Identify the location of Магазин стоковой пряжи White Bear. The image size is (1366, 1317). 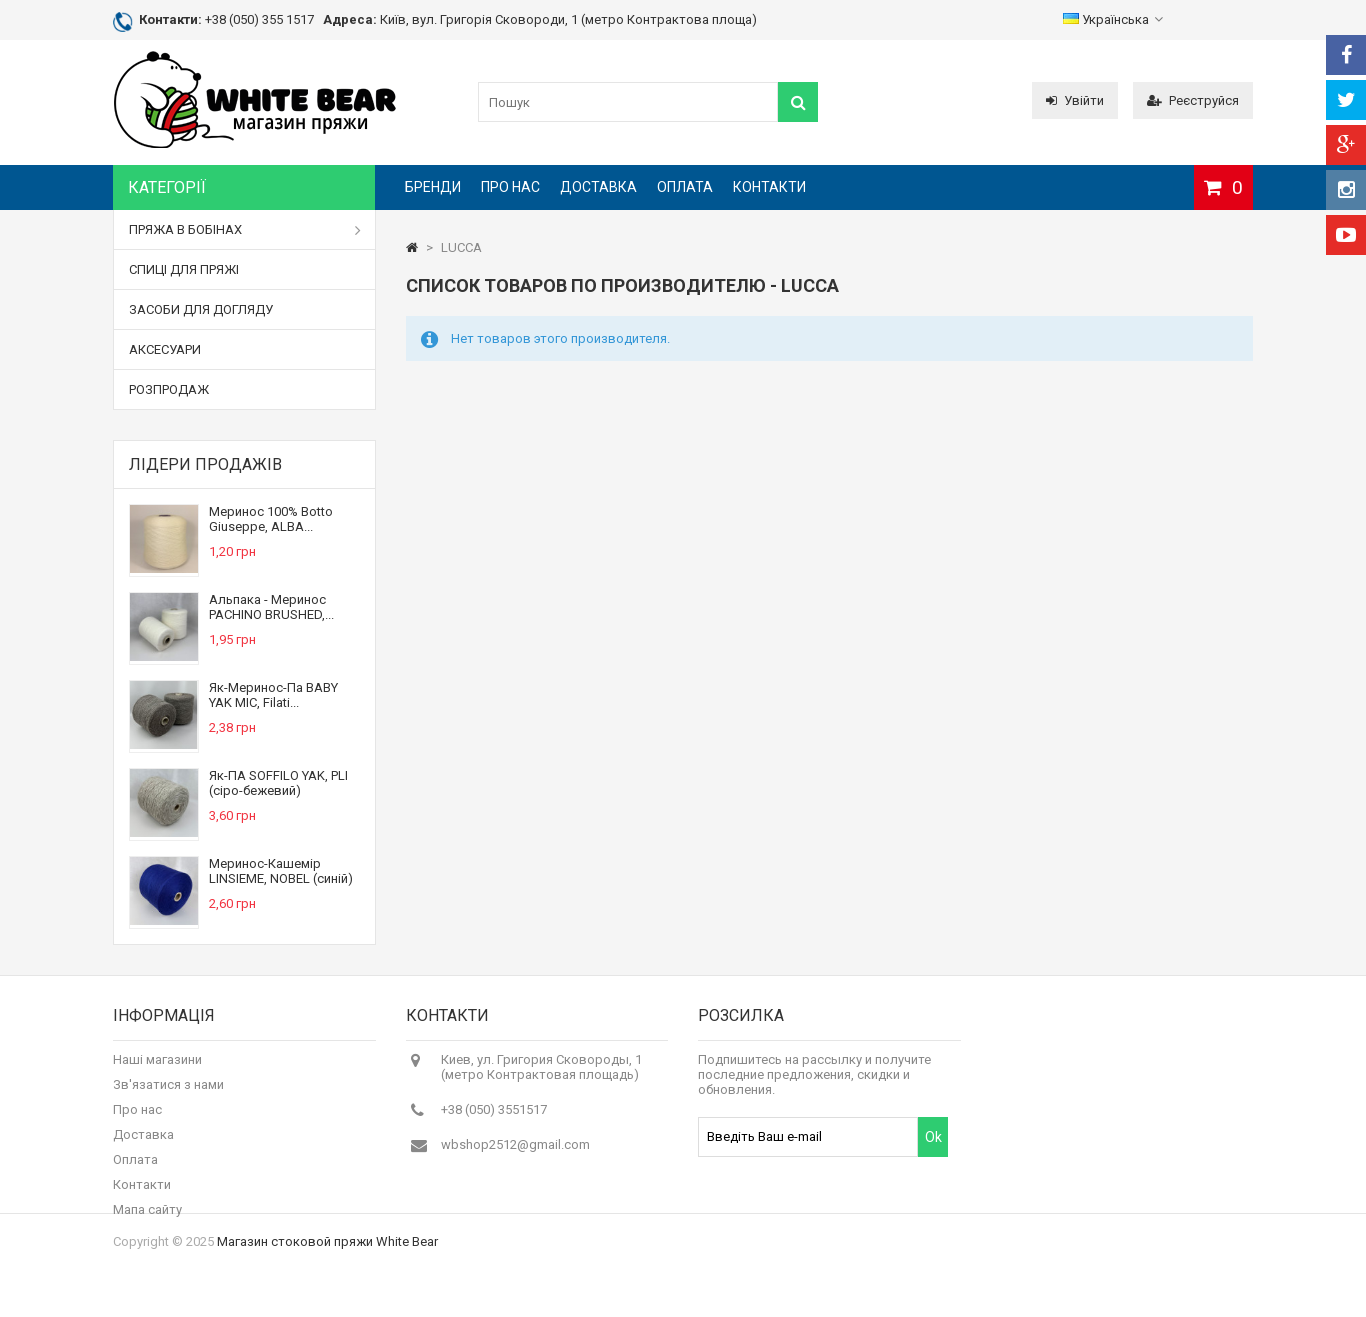
(327, 1284).